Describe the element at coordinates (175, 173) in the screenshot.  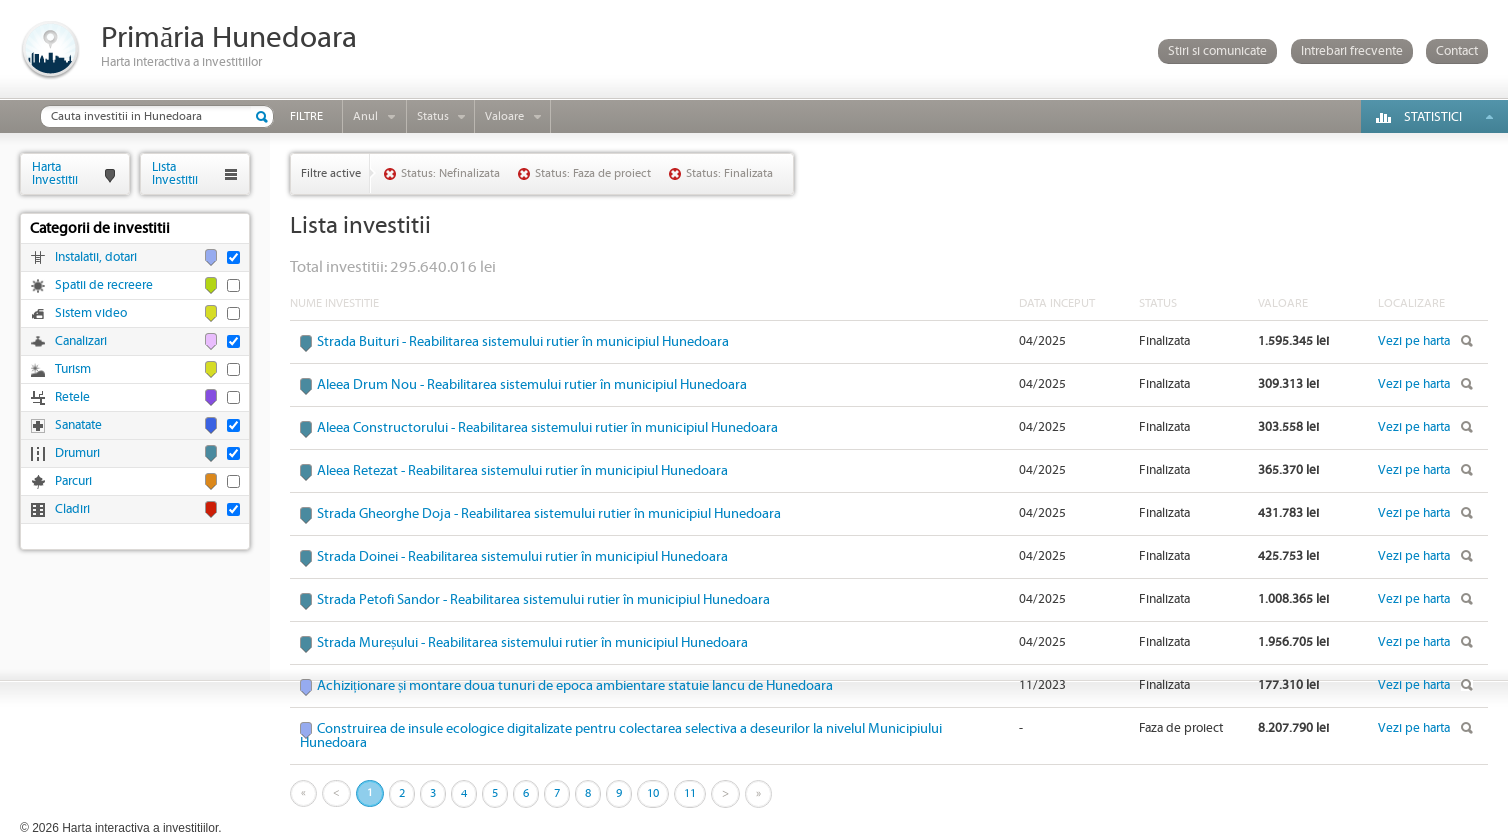
I see `ListaInvestitii` at that location.